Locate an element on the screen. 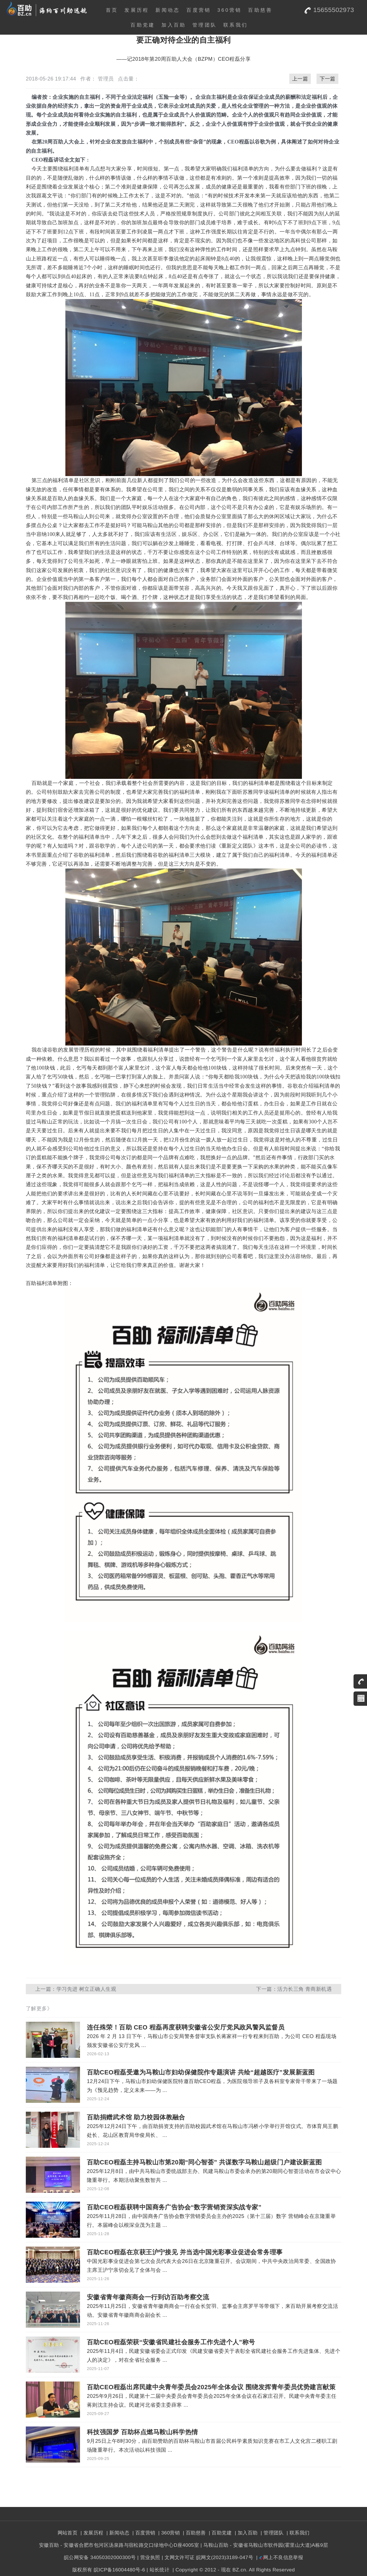  | 百度营销 is located at coordinates (143, 2533).